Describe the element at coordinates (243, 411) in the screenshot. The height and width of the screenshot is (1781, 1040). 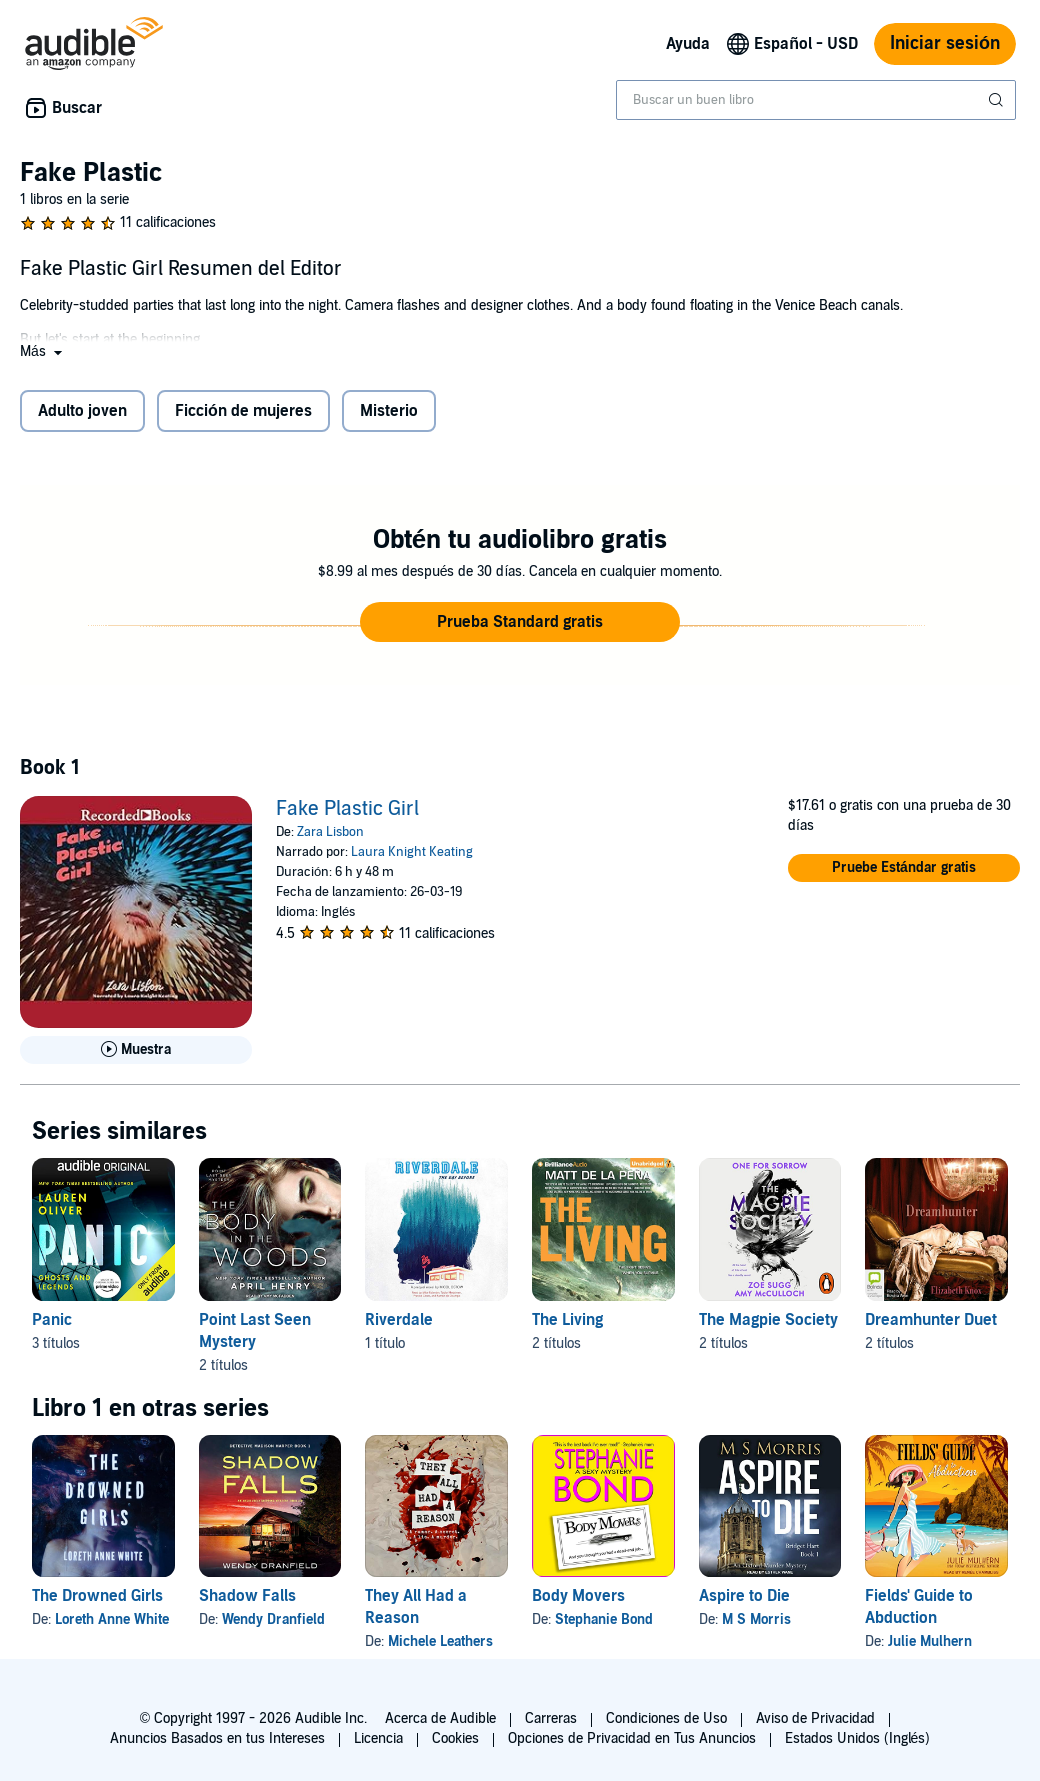
I see `Ficción de mujeres` at that location.